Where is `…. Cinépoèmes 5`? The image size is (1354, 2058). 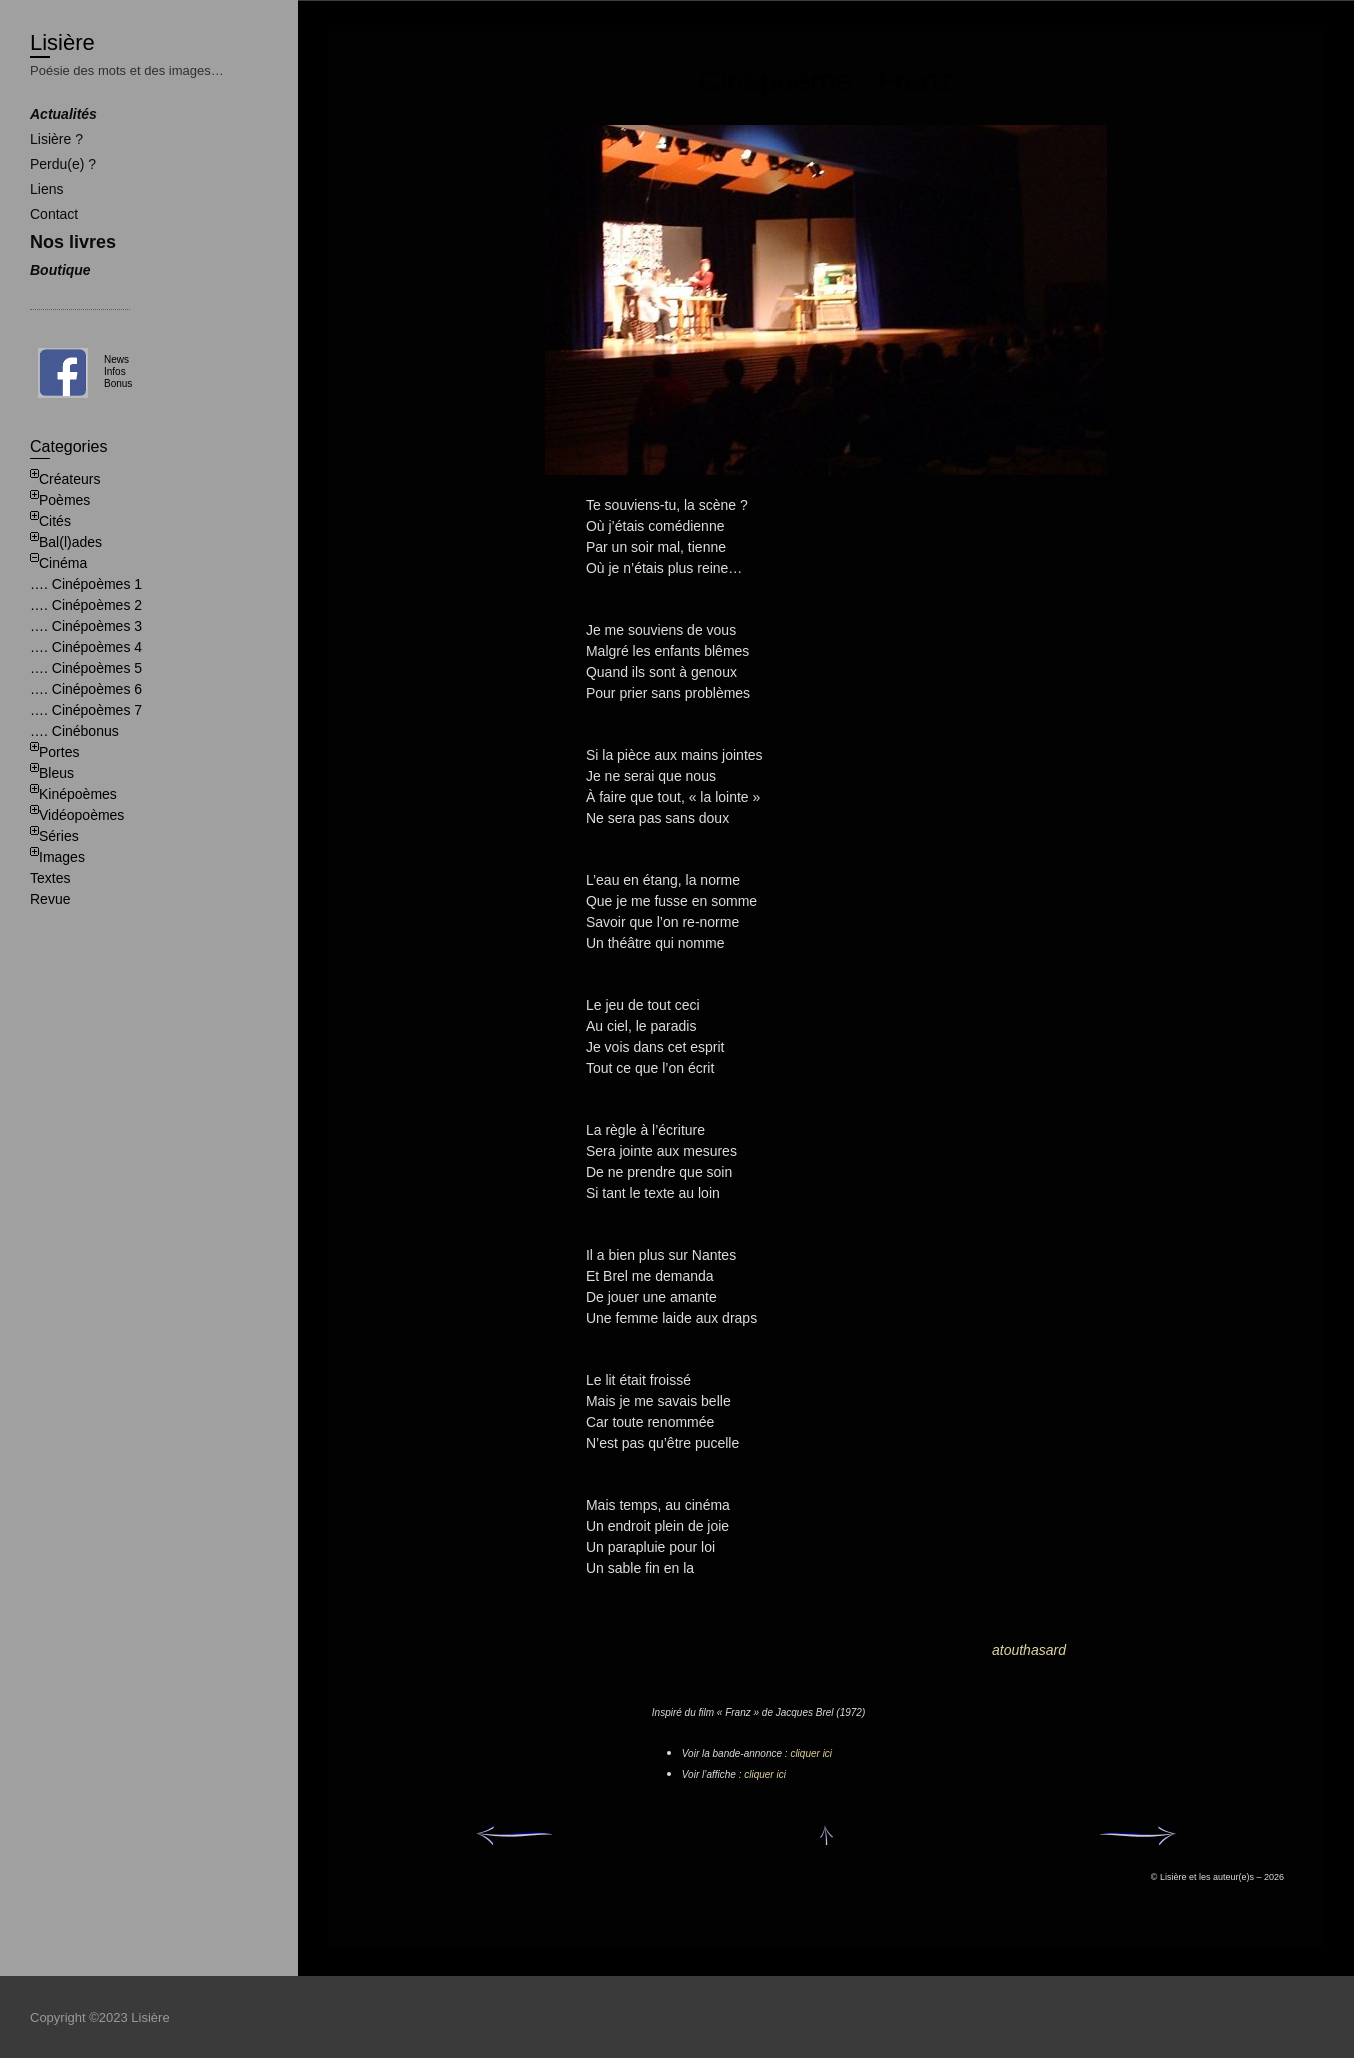 …. Cinépoèmes 5 is located at coordinates (86, 668).